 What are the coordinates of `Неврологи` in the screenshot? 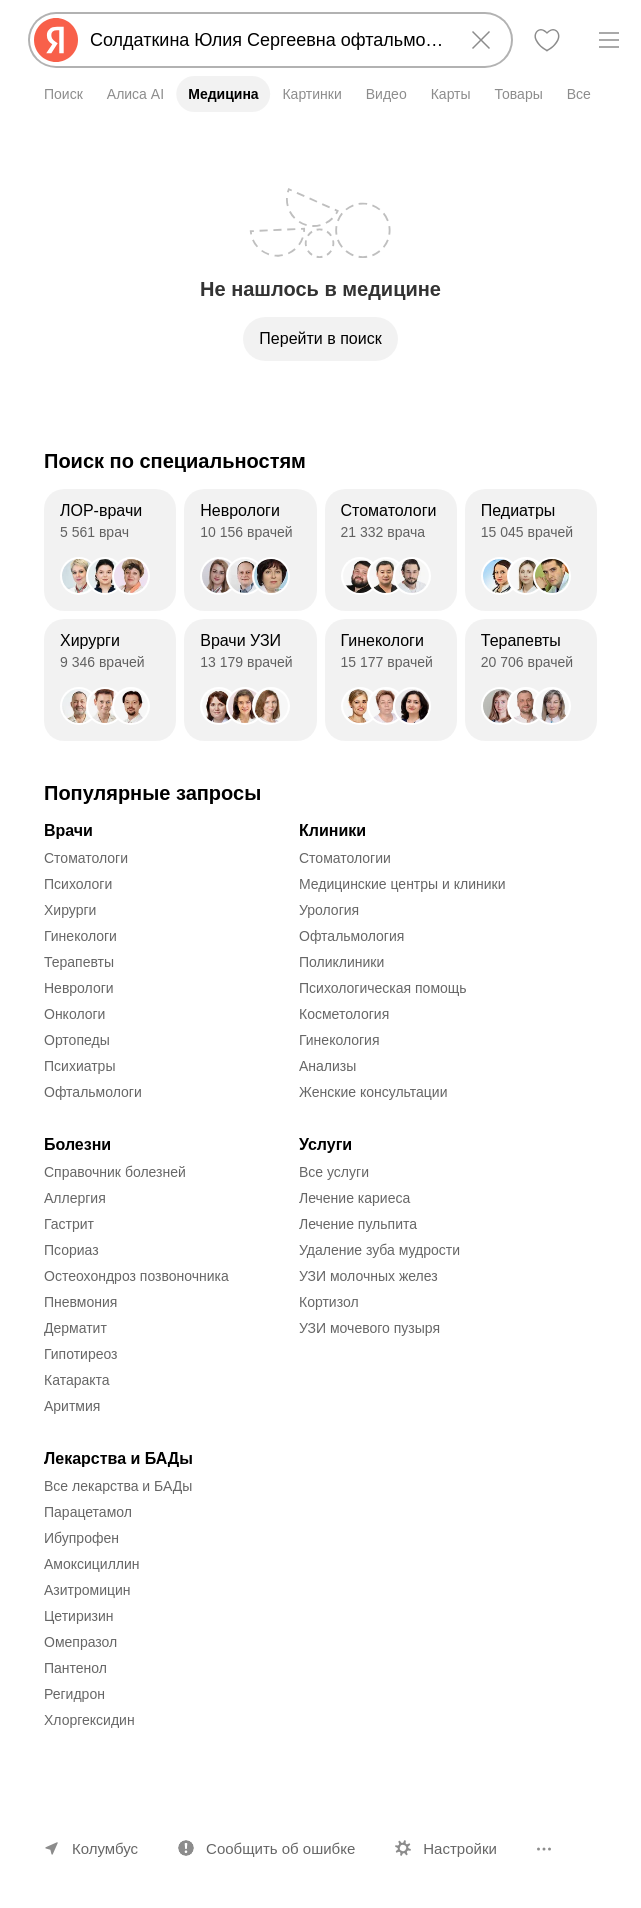 It's located at (79, 988).